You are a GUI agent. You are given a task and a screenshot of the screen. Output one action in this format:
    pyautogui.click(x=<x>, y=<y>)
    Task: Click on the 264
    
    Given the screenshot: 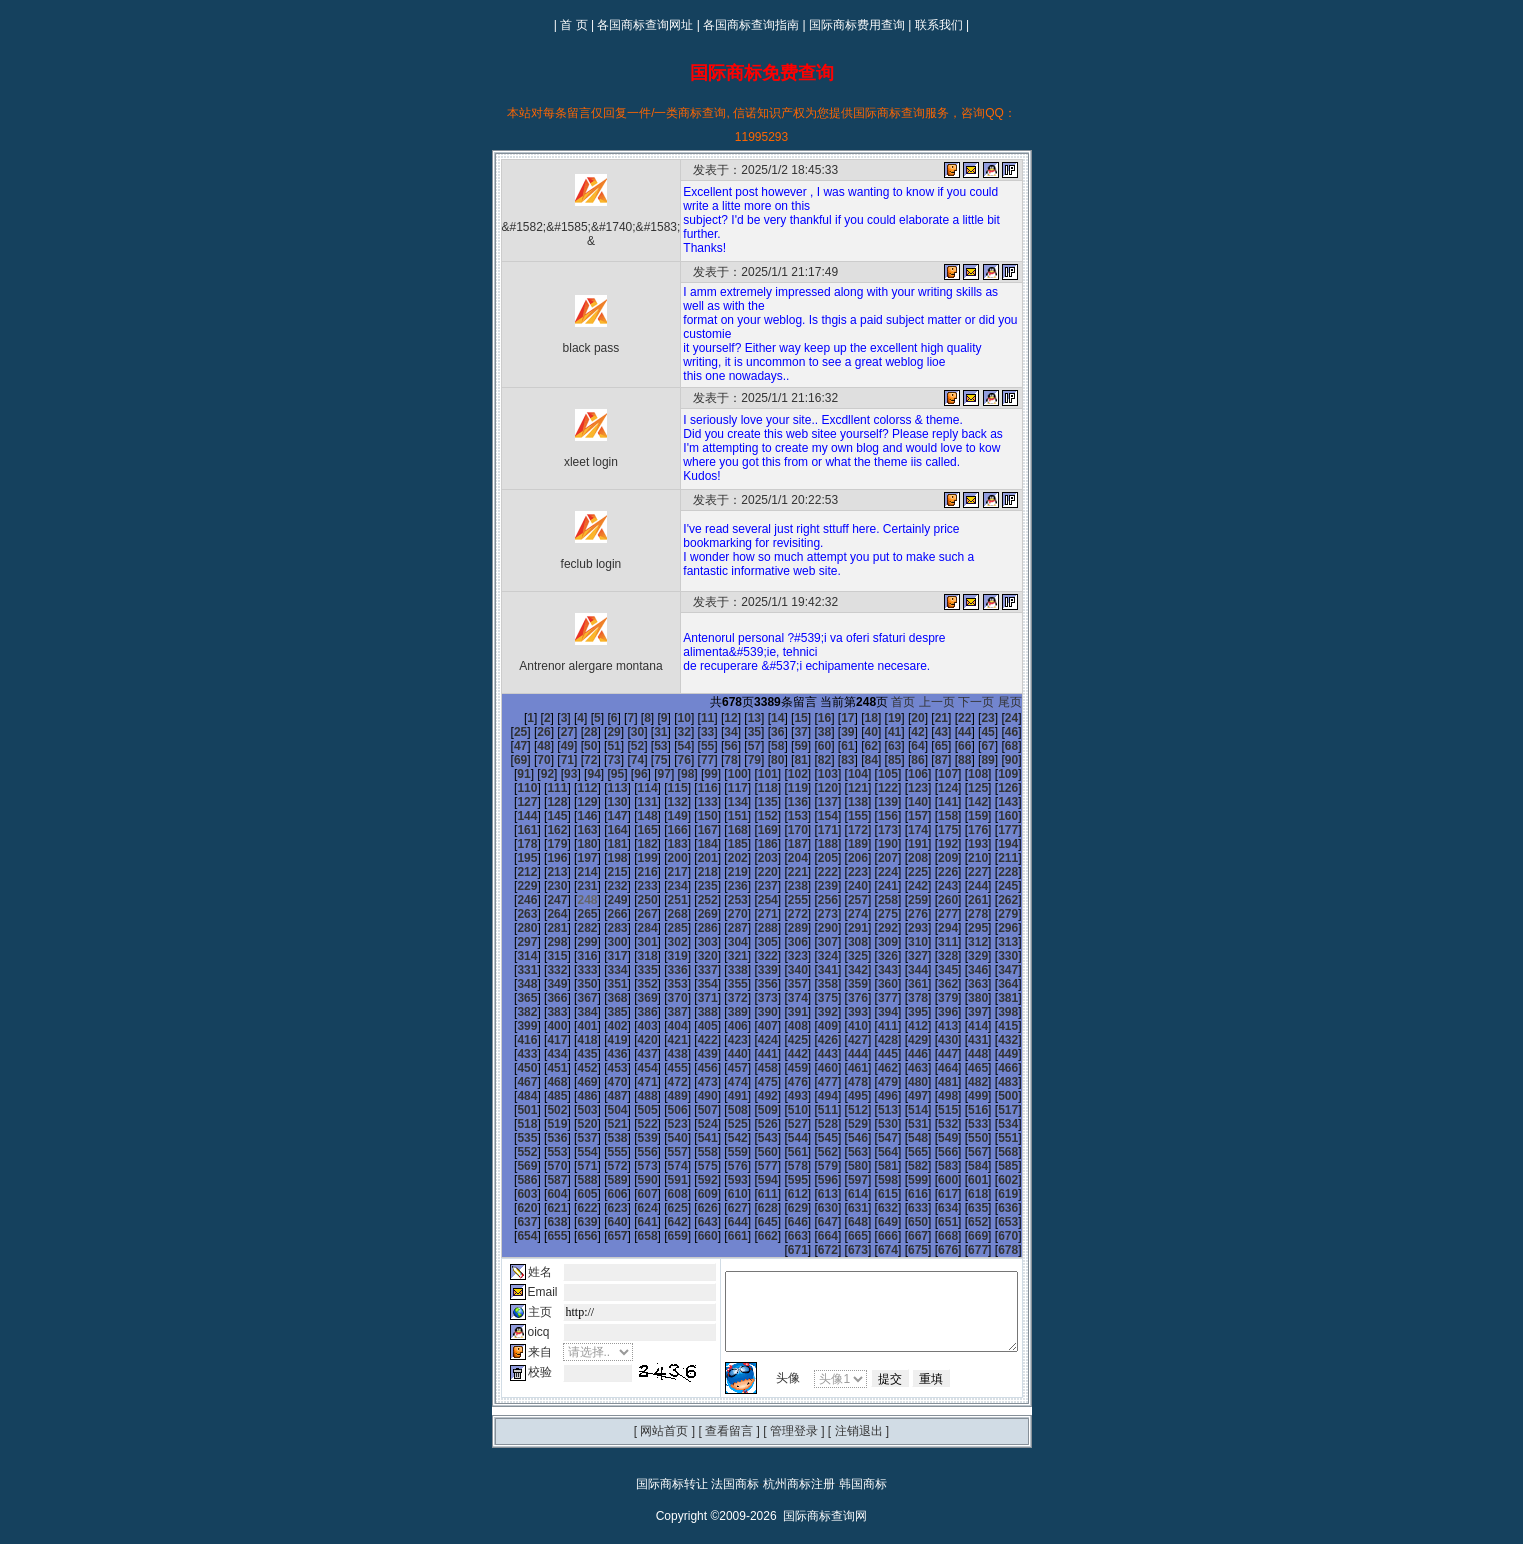 What is the action you would take?
    pyautogui.click(x=660, y=900)
    